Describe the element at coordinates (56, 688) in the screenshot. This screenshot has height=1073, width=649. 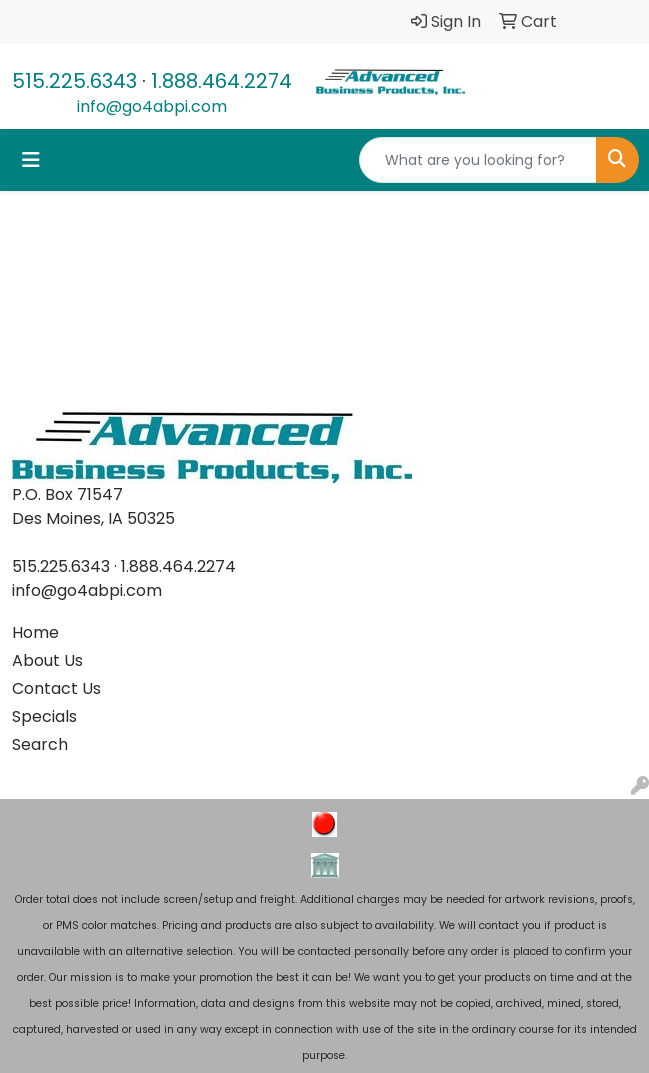
I see `Contact Us` at that location.